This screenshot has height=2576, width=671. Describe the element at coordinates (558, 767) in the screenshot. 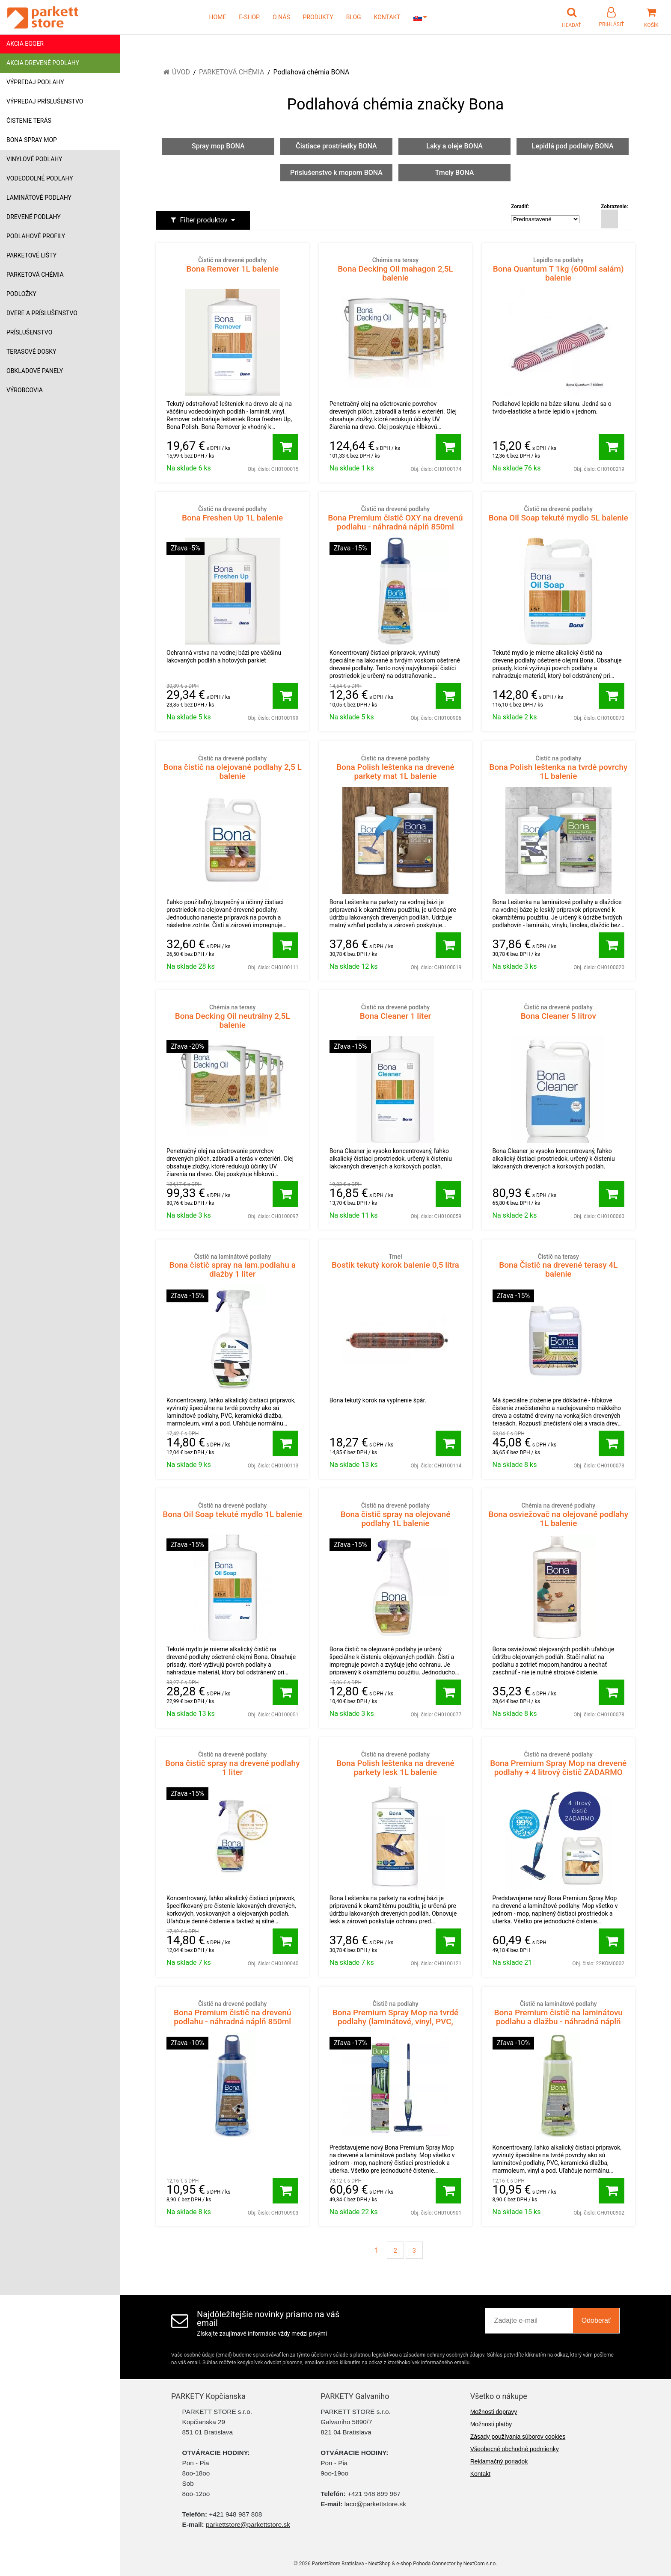

I see `Bona Polish leštenka na tvrdé povrchy 1L balenie` at that location.